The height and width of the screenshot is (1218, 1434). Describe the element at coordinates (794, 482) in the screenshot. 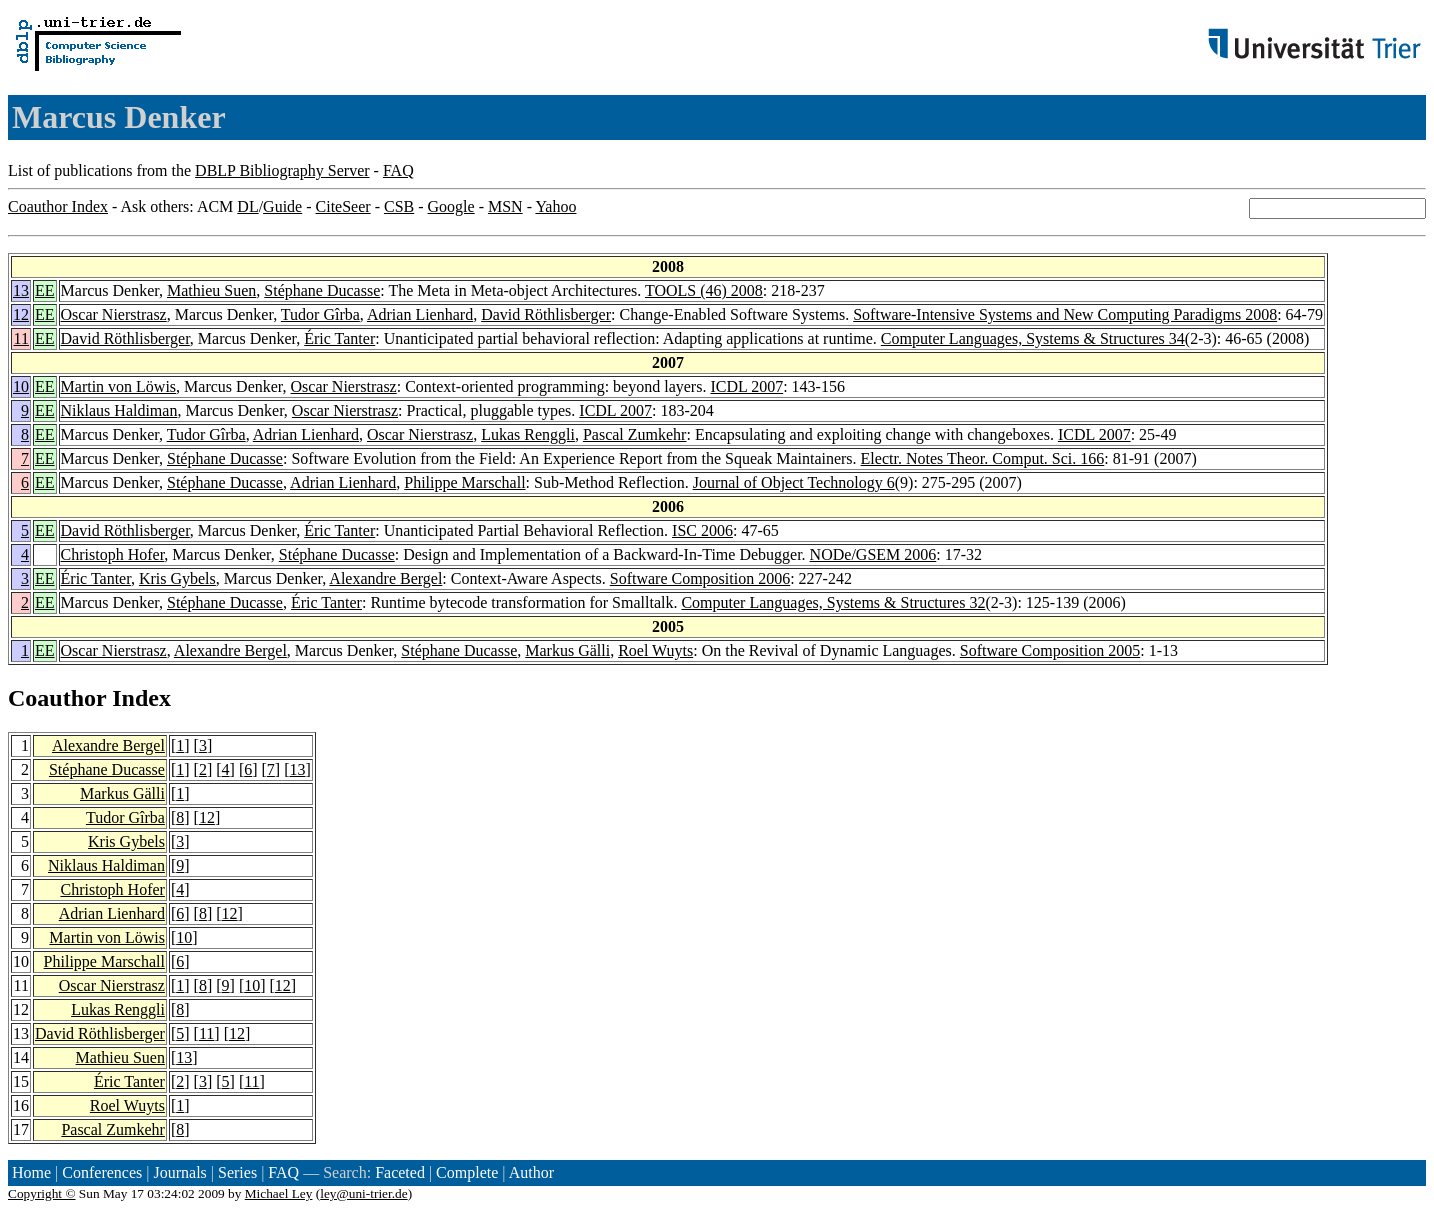

I see `Journal of Object Technology 6` at that location.